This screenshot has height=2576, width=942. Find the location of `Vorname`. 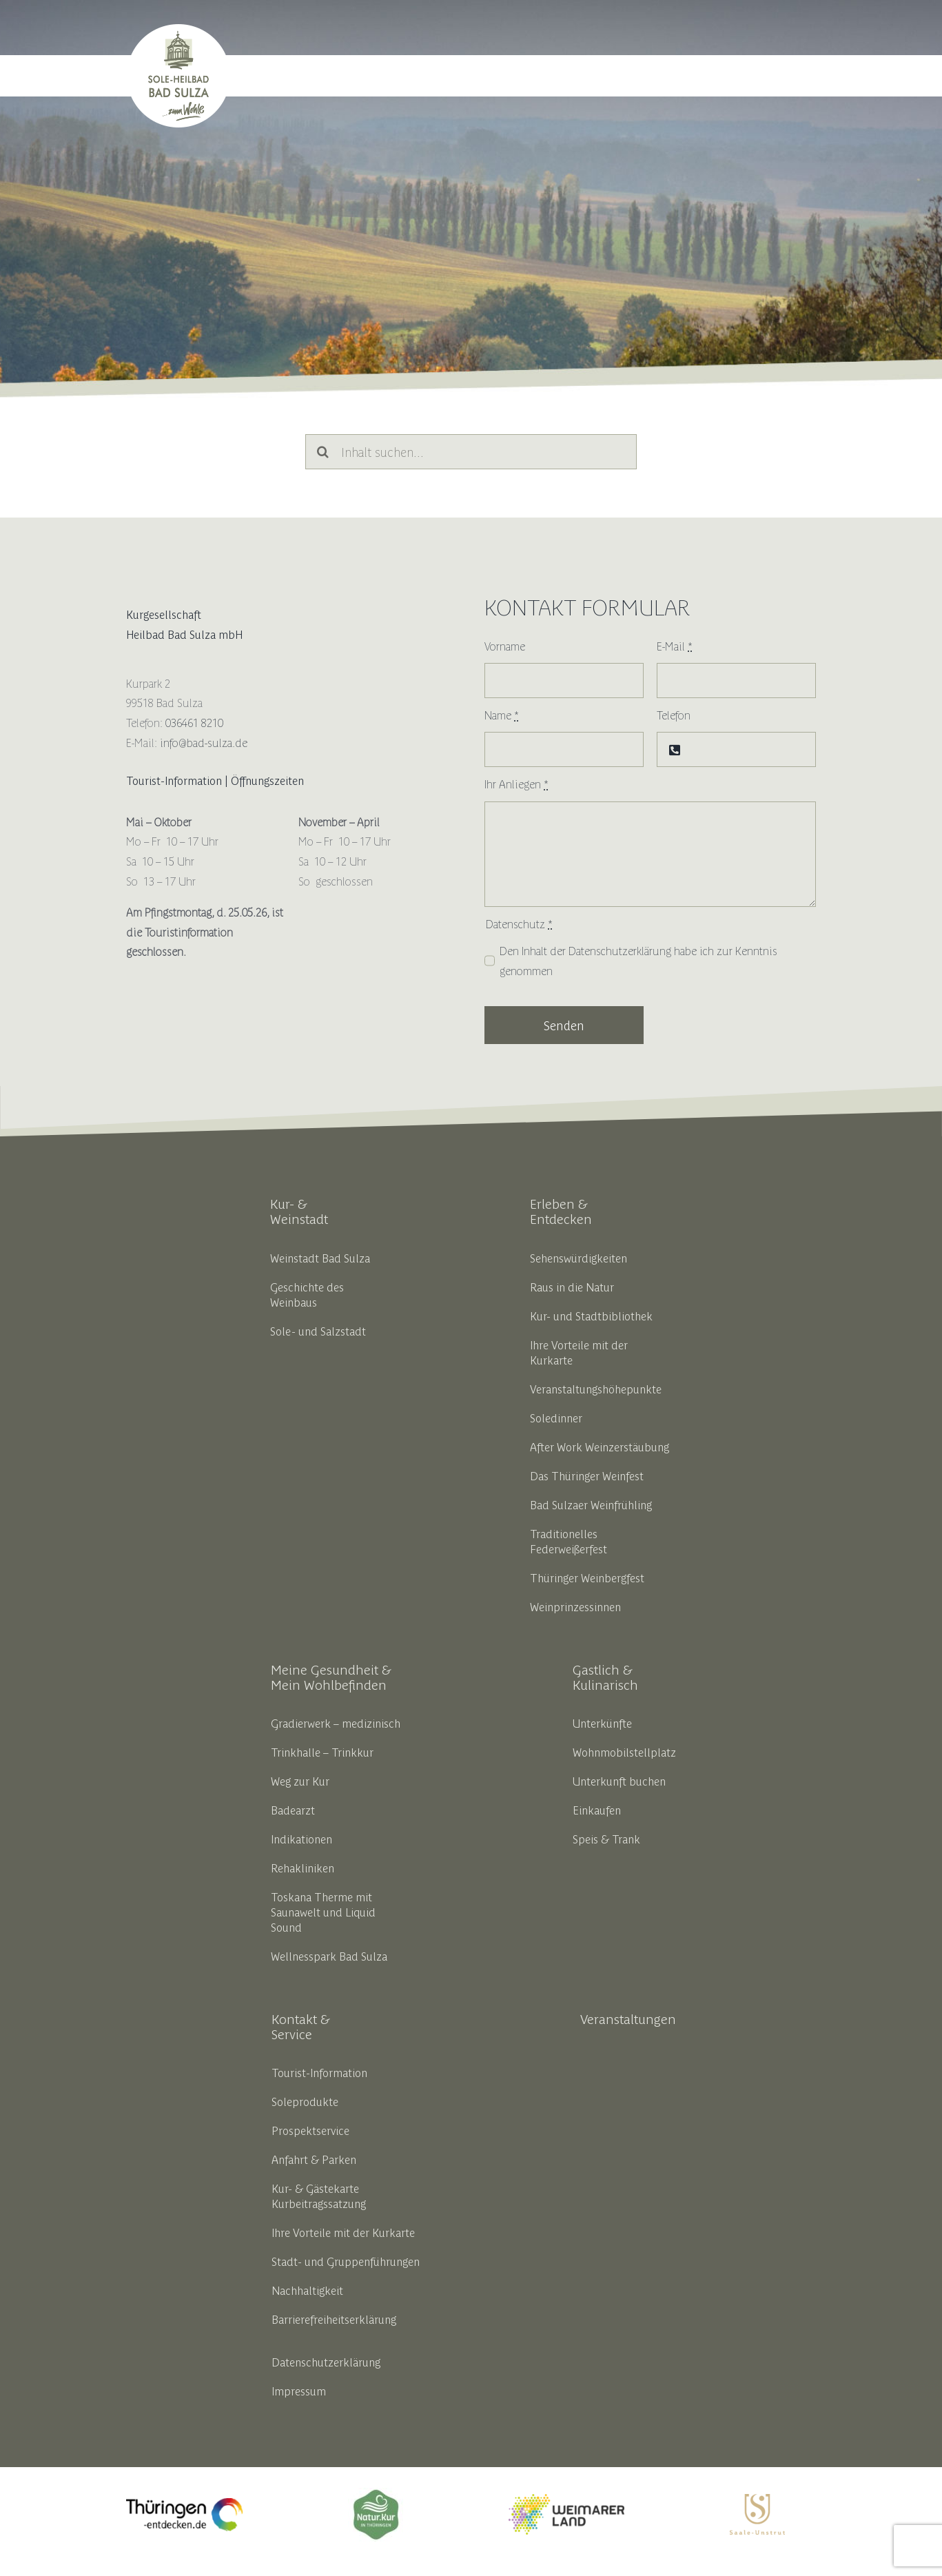

Vorname is located at coordinates (504, 646).